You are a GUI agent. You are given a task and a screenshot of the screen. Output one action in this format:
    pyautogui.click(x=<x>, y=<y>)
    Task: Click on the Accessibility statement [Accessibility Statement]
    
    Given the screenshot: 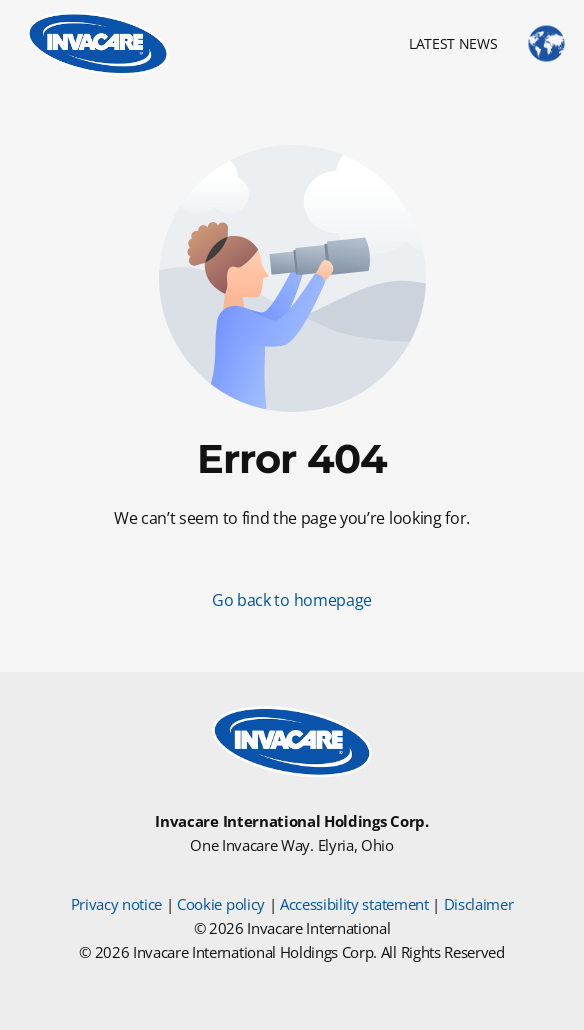 What is the action you would take?
    pyautogui.click(x=354, y=904)
    